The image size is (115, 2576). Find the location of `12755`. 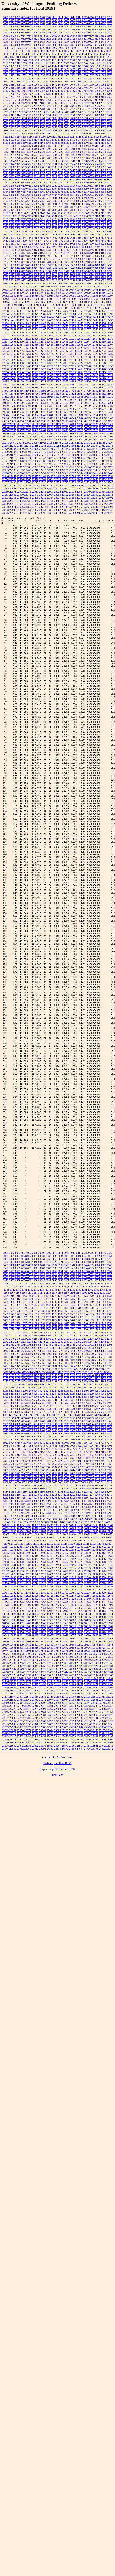

12755 is located at coordinates (5, 353).